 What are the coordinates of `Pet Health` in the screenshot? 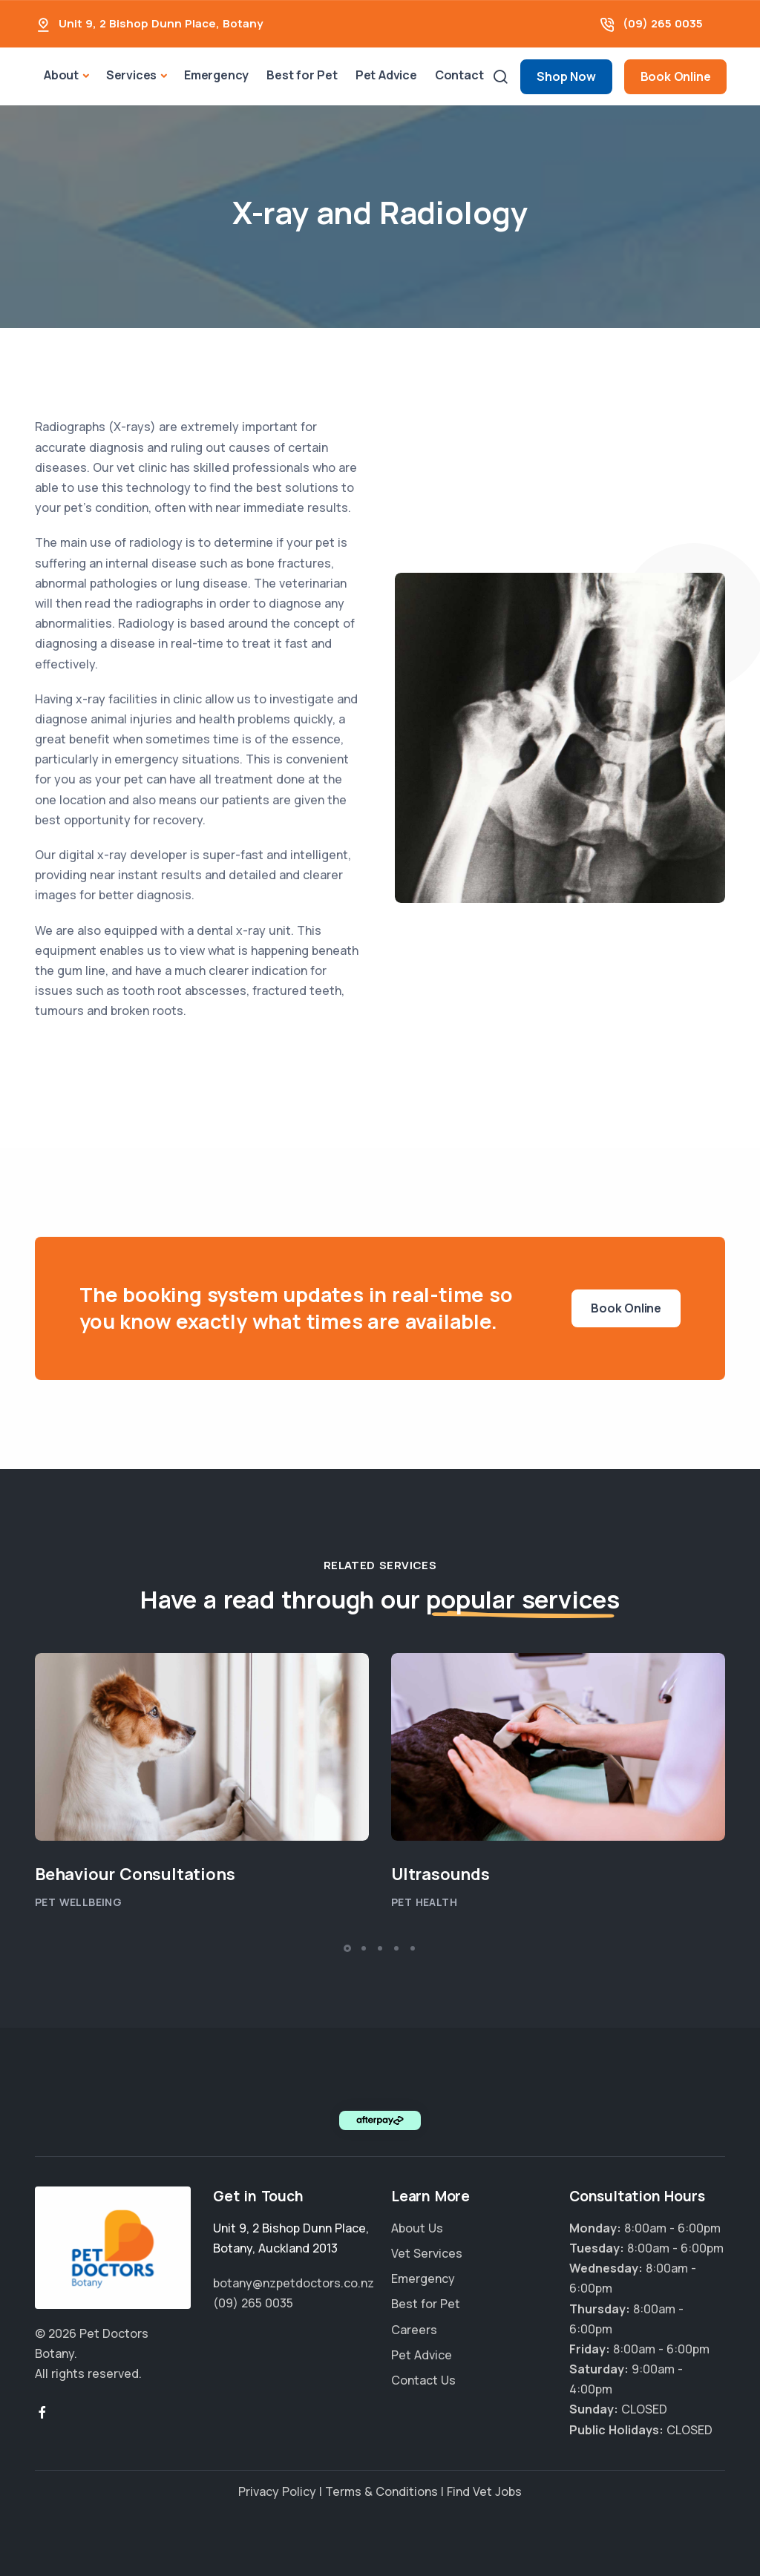 It's located at (424, 1902).